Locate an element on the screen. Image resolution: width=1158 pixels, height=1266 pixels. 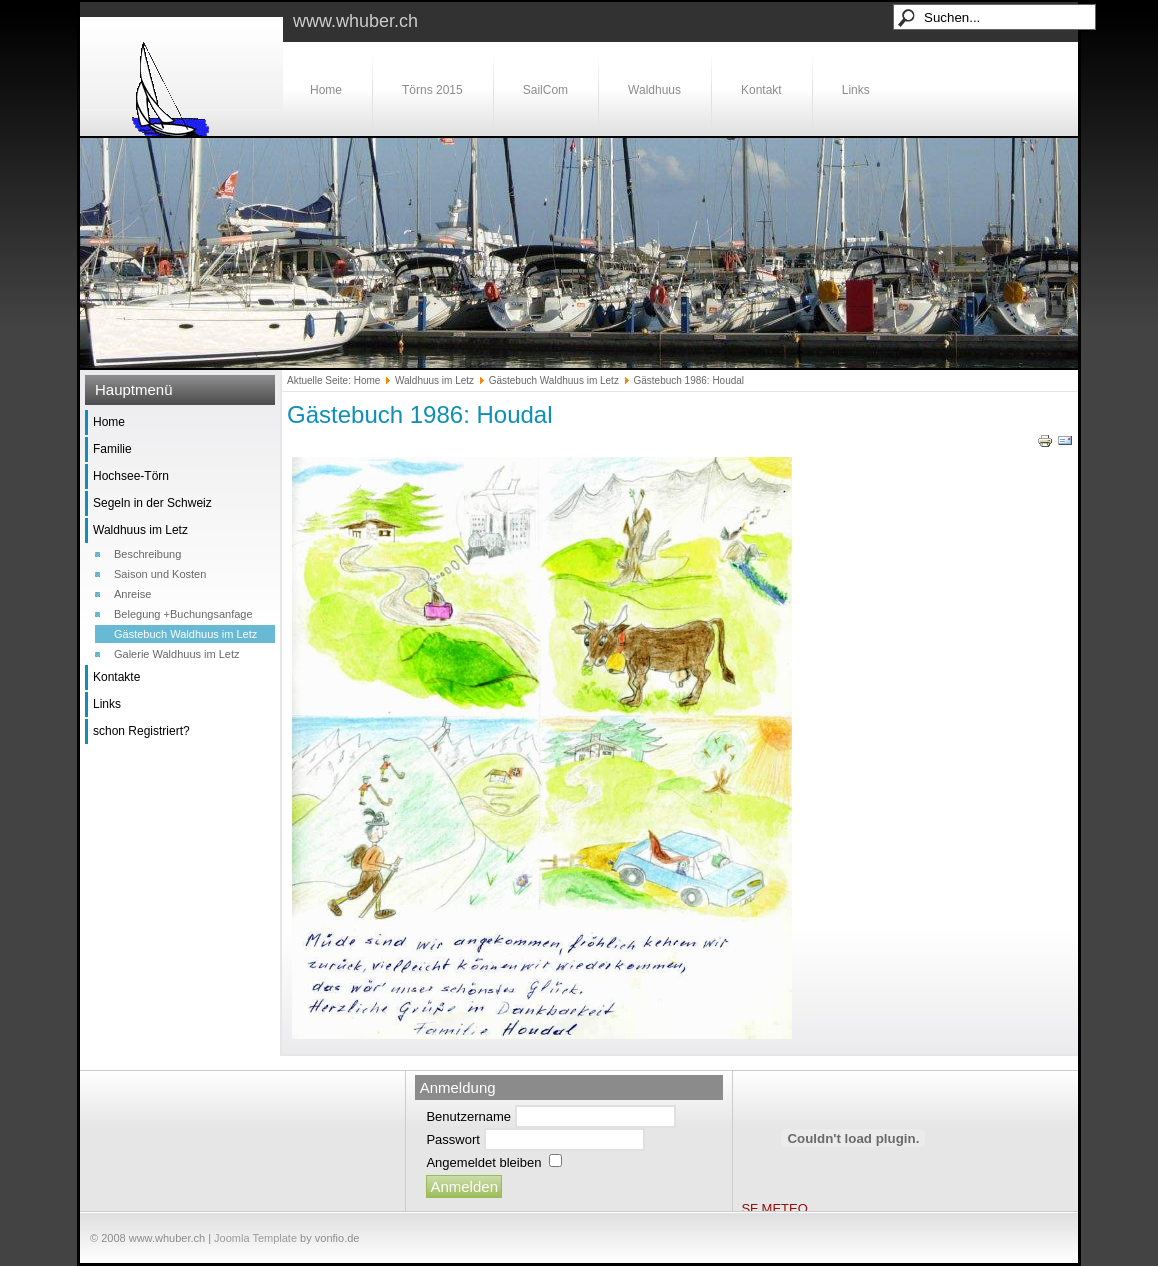
Waldhuus is located at coordinates (654, 90).